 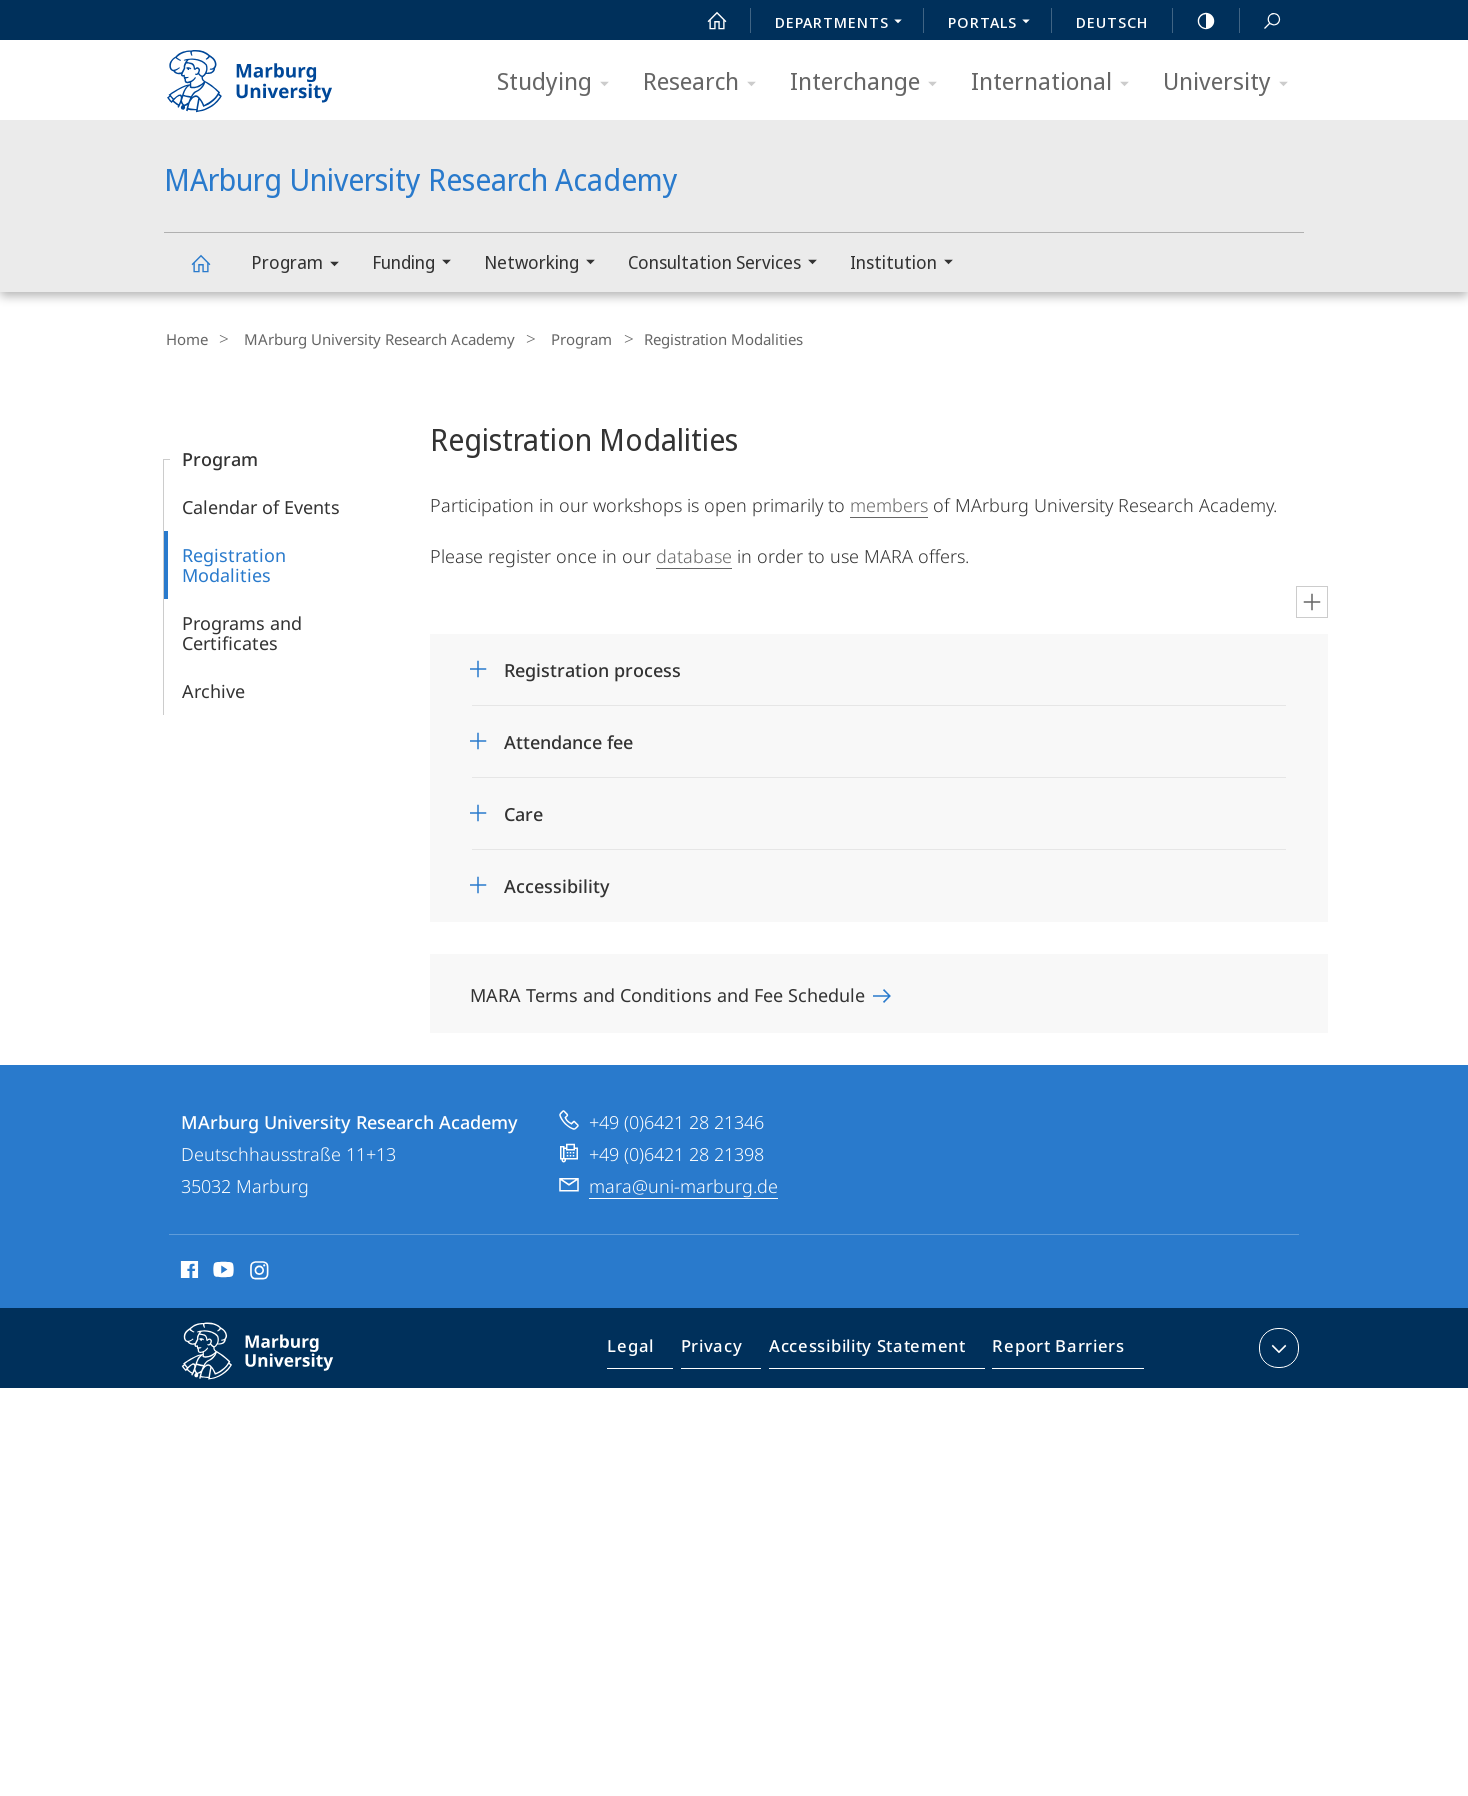 I want to click on Privacy, so click(x=728, y=1349).